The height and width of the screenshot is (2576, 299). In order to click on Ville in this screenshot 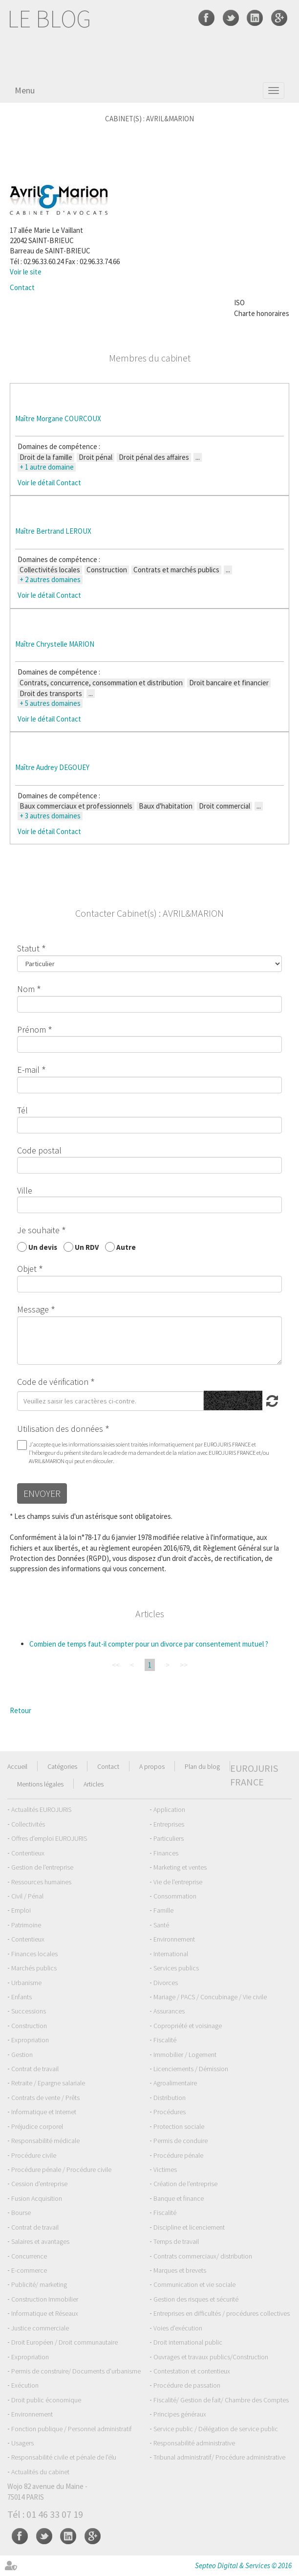, I will do `click(24, 1190)`.